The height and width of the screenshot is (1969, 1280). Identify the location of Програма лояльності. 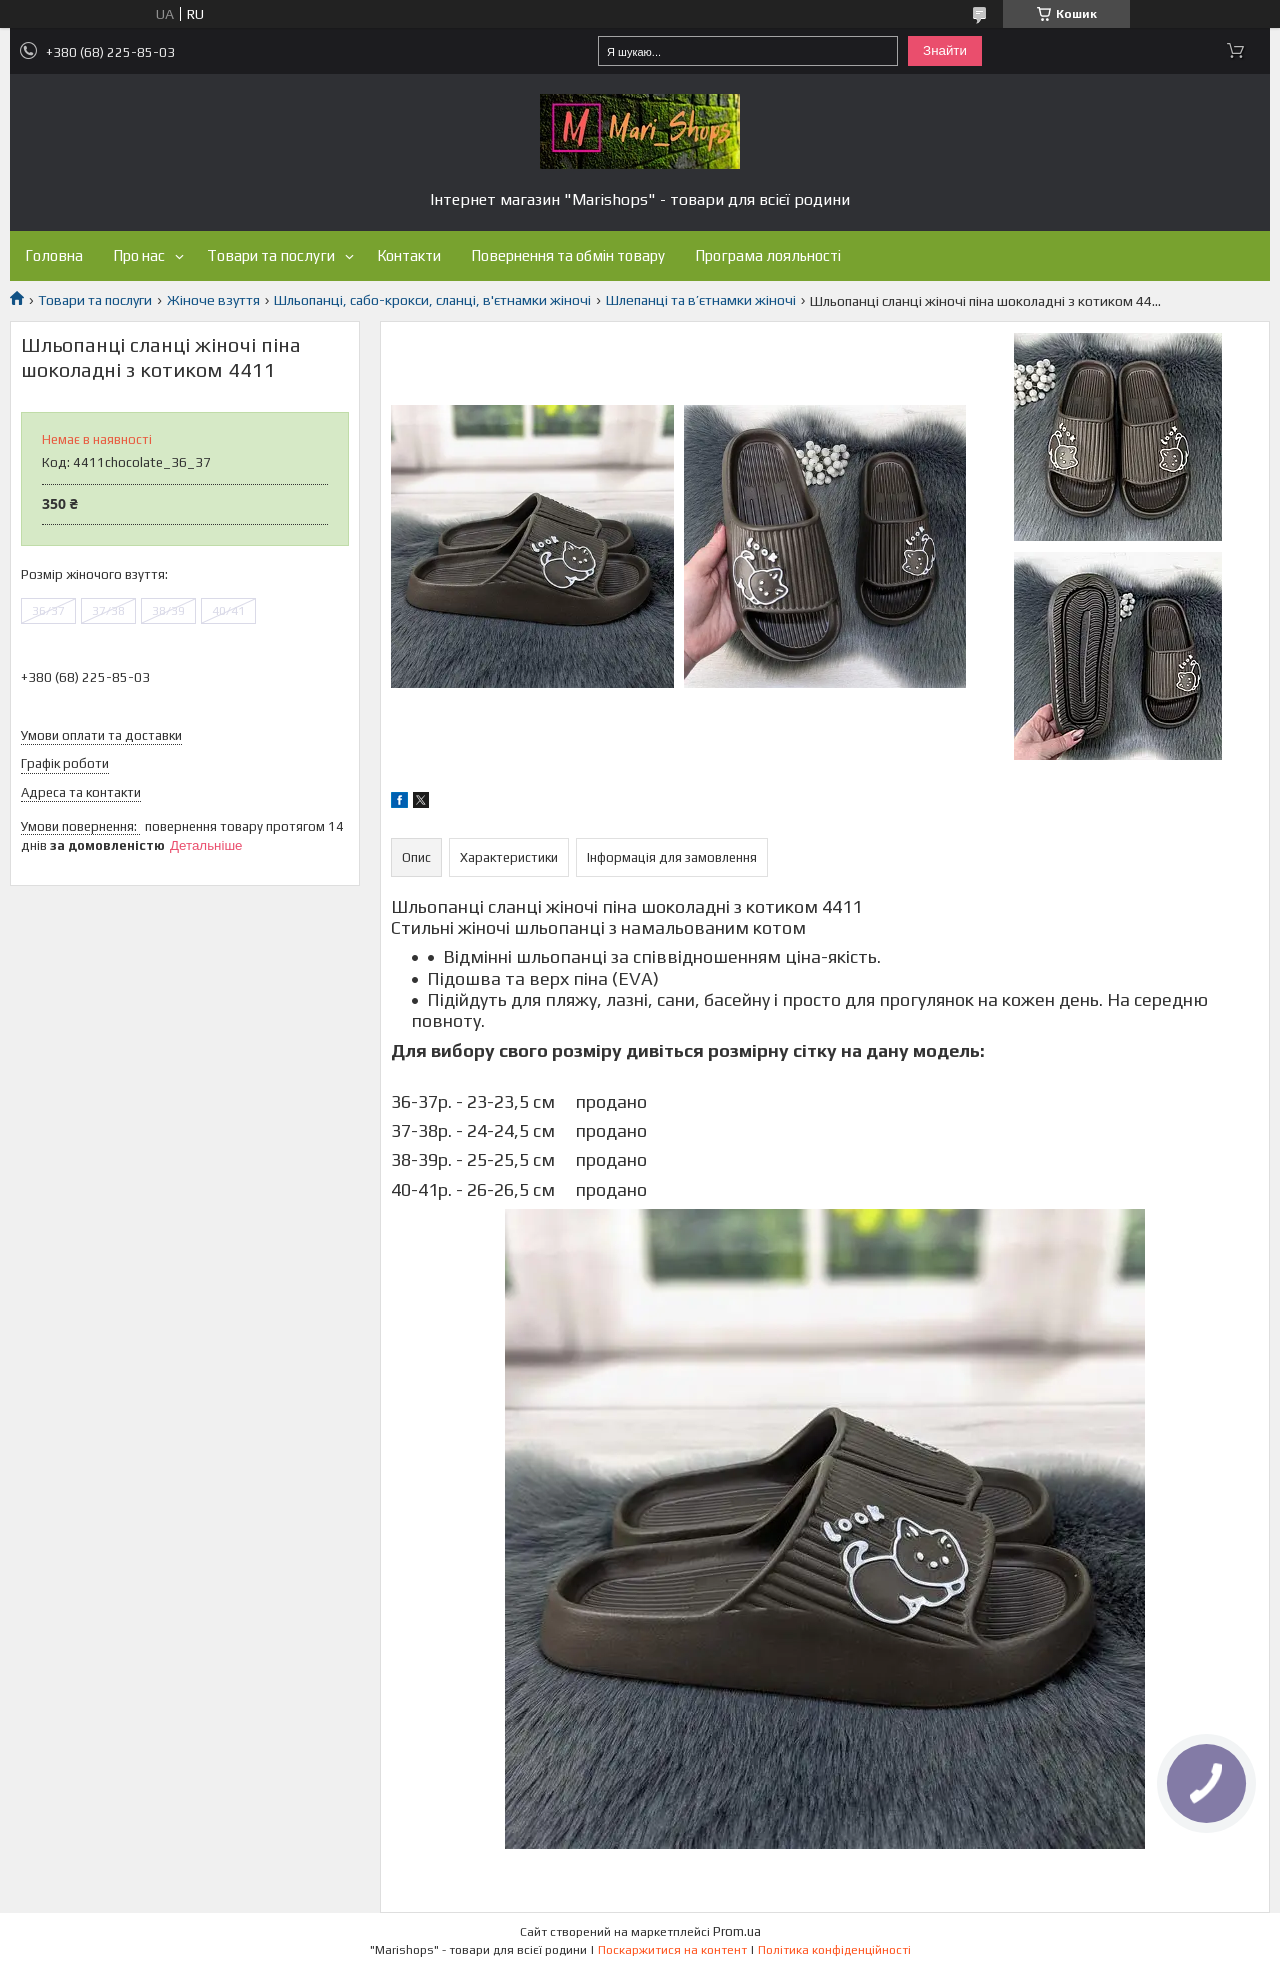
(768, 255).